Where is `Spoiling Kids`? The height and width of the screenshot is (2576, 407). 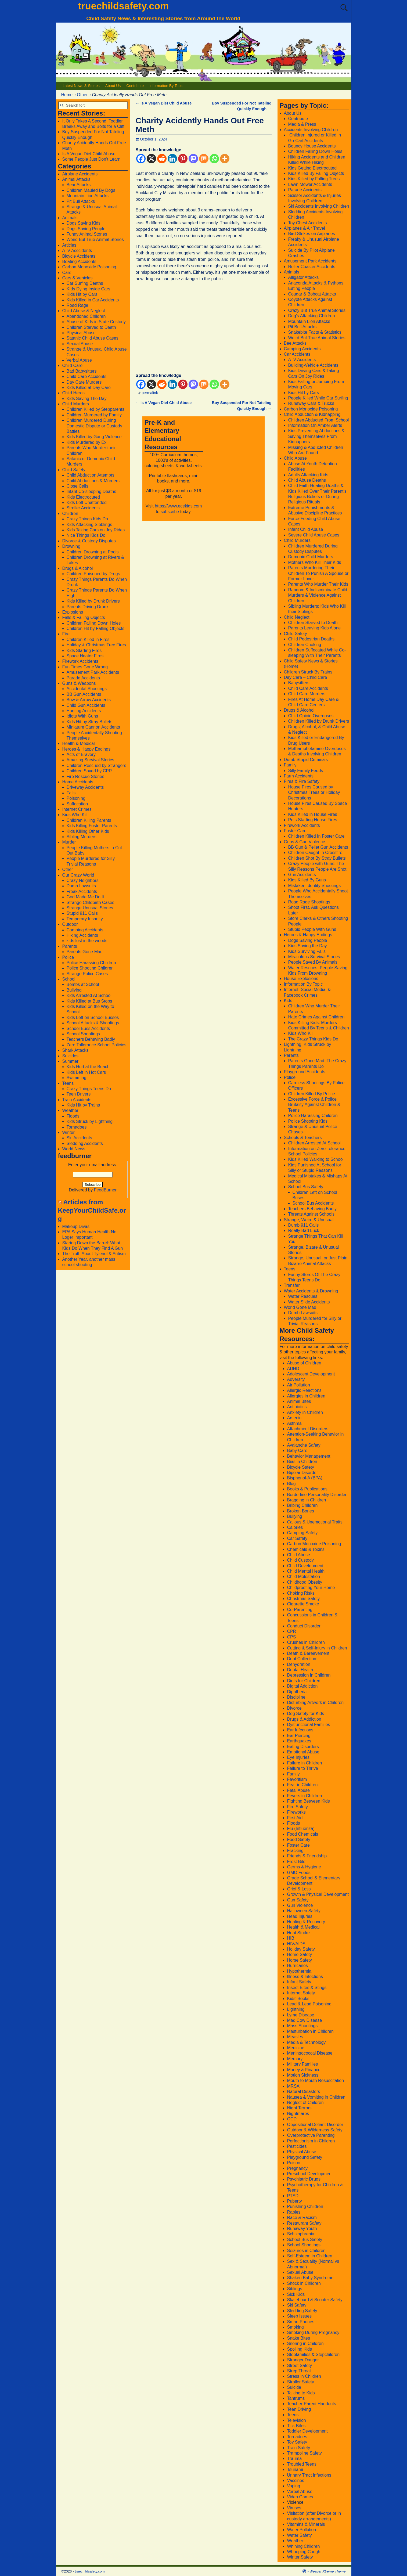 Spoiling Kids is located at coordinates (299, 2349).